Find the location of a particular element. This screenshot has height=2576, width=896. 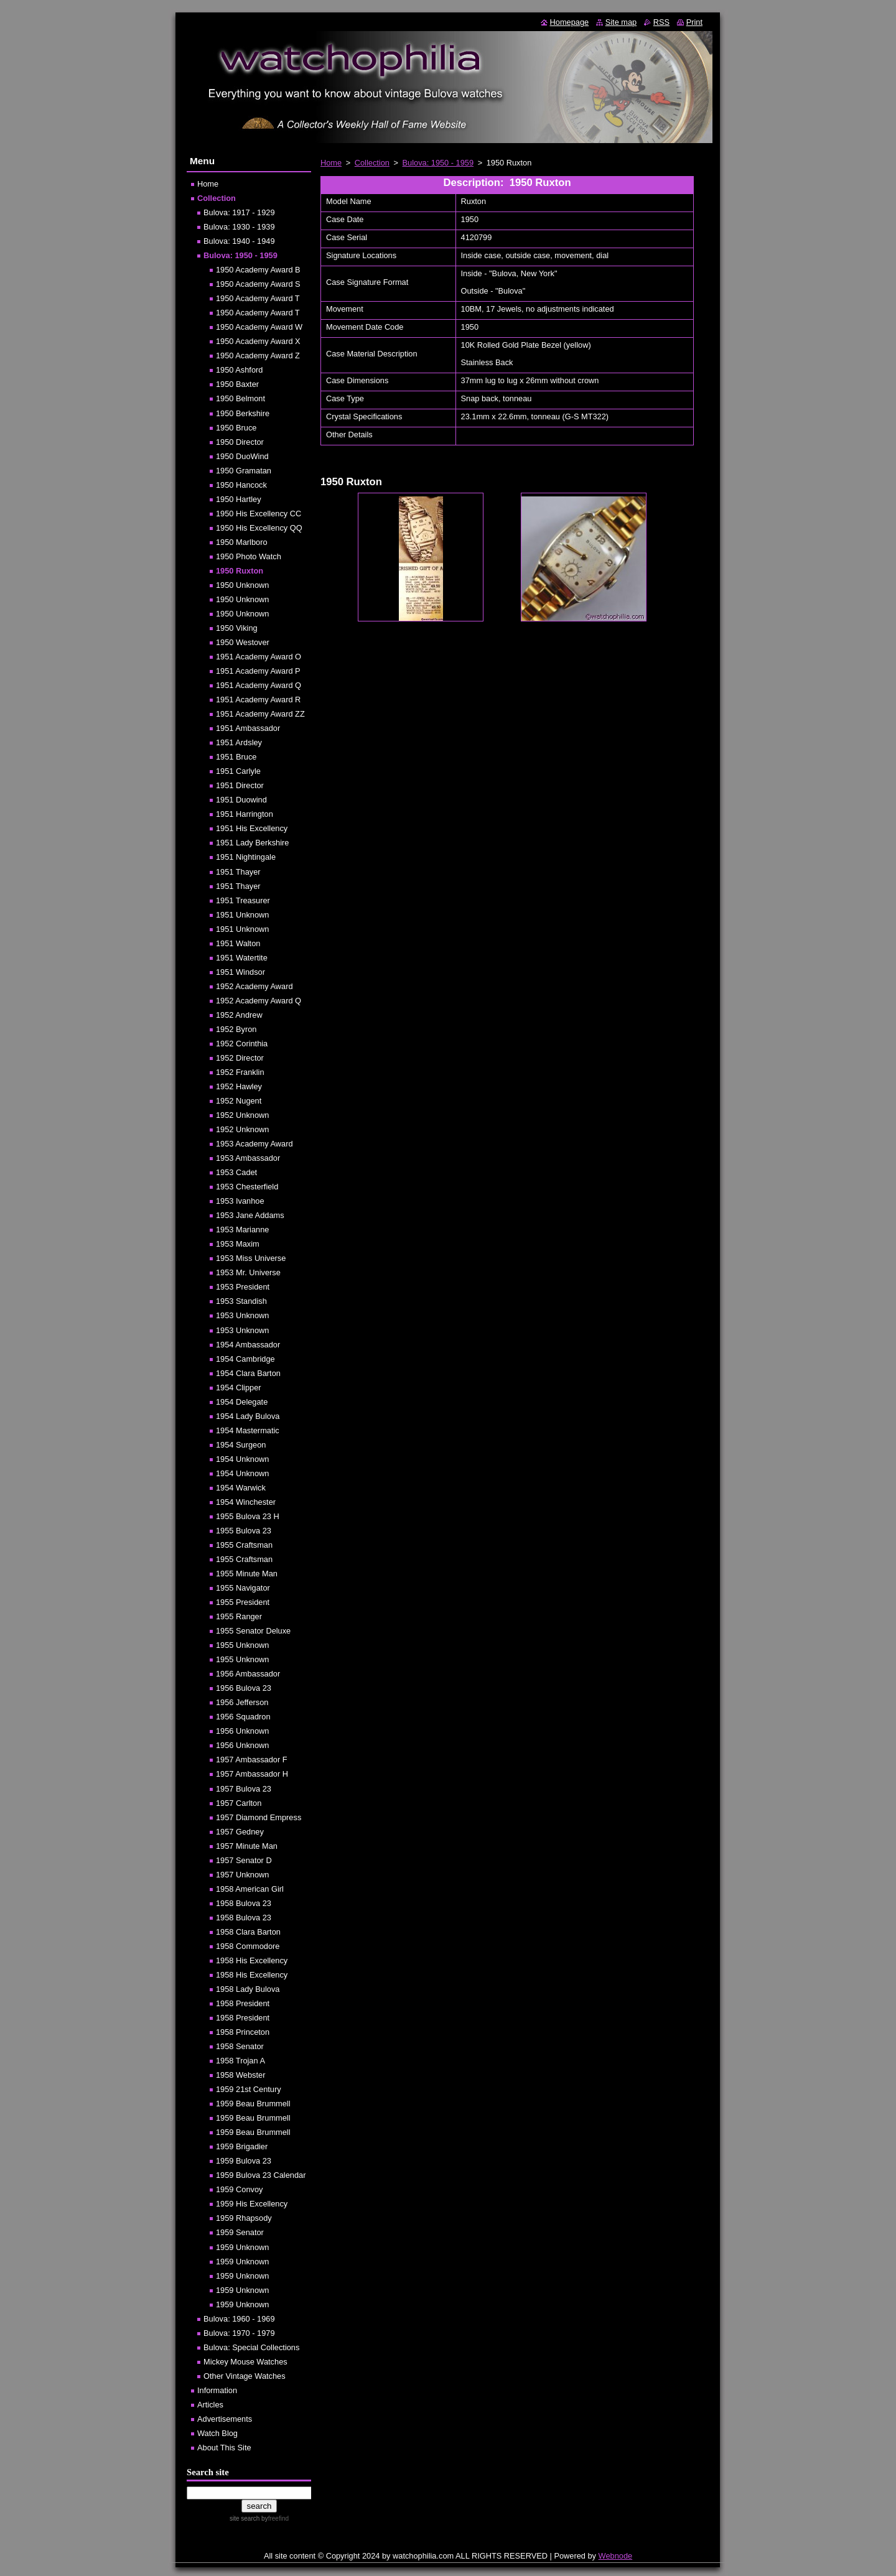

1952 Academy Award Q is located at coordinates (258, 1000).